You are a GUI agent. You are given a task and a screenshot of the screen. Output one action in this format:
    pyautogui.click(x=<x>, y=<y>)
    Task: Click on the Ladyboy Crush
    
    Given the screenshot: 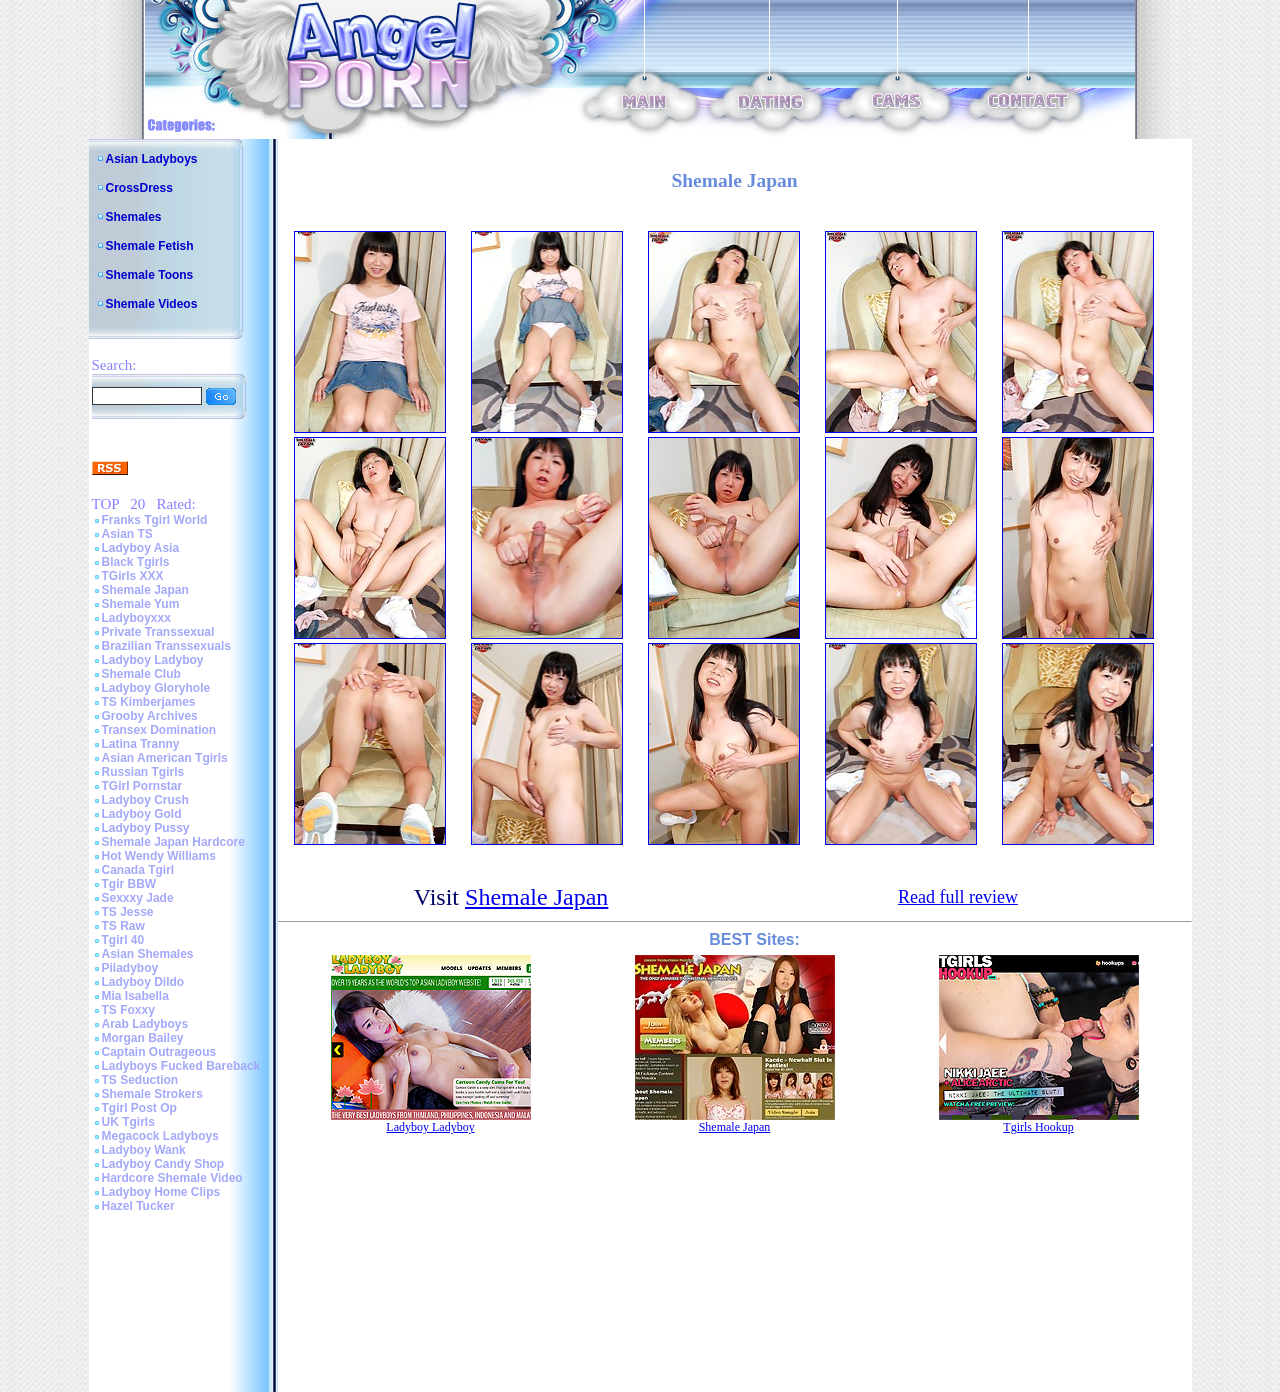 What is the action you would take?
    pyautogui.click(x=145, y=800)
    